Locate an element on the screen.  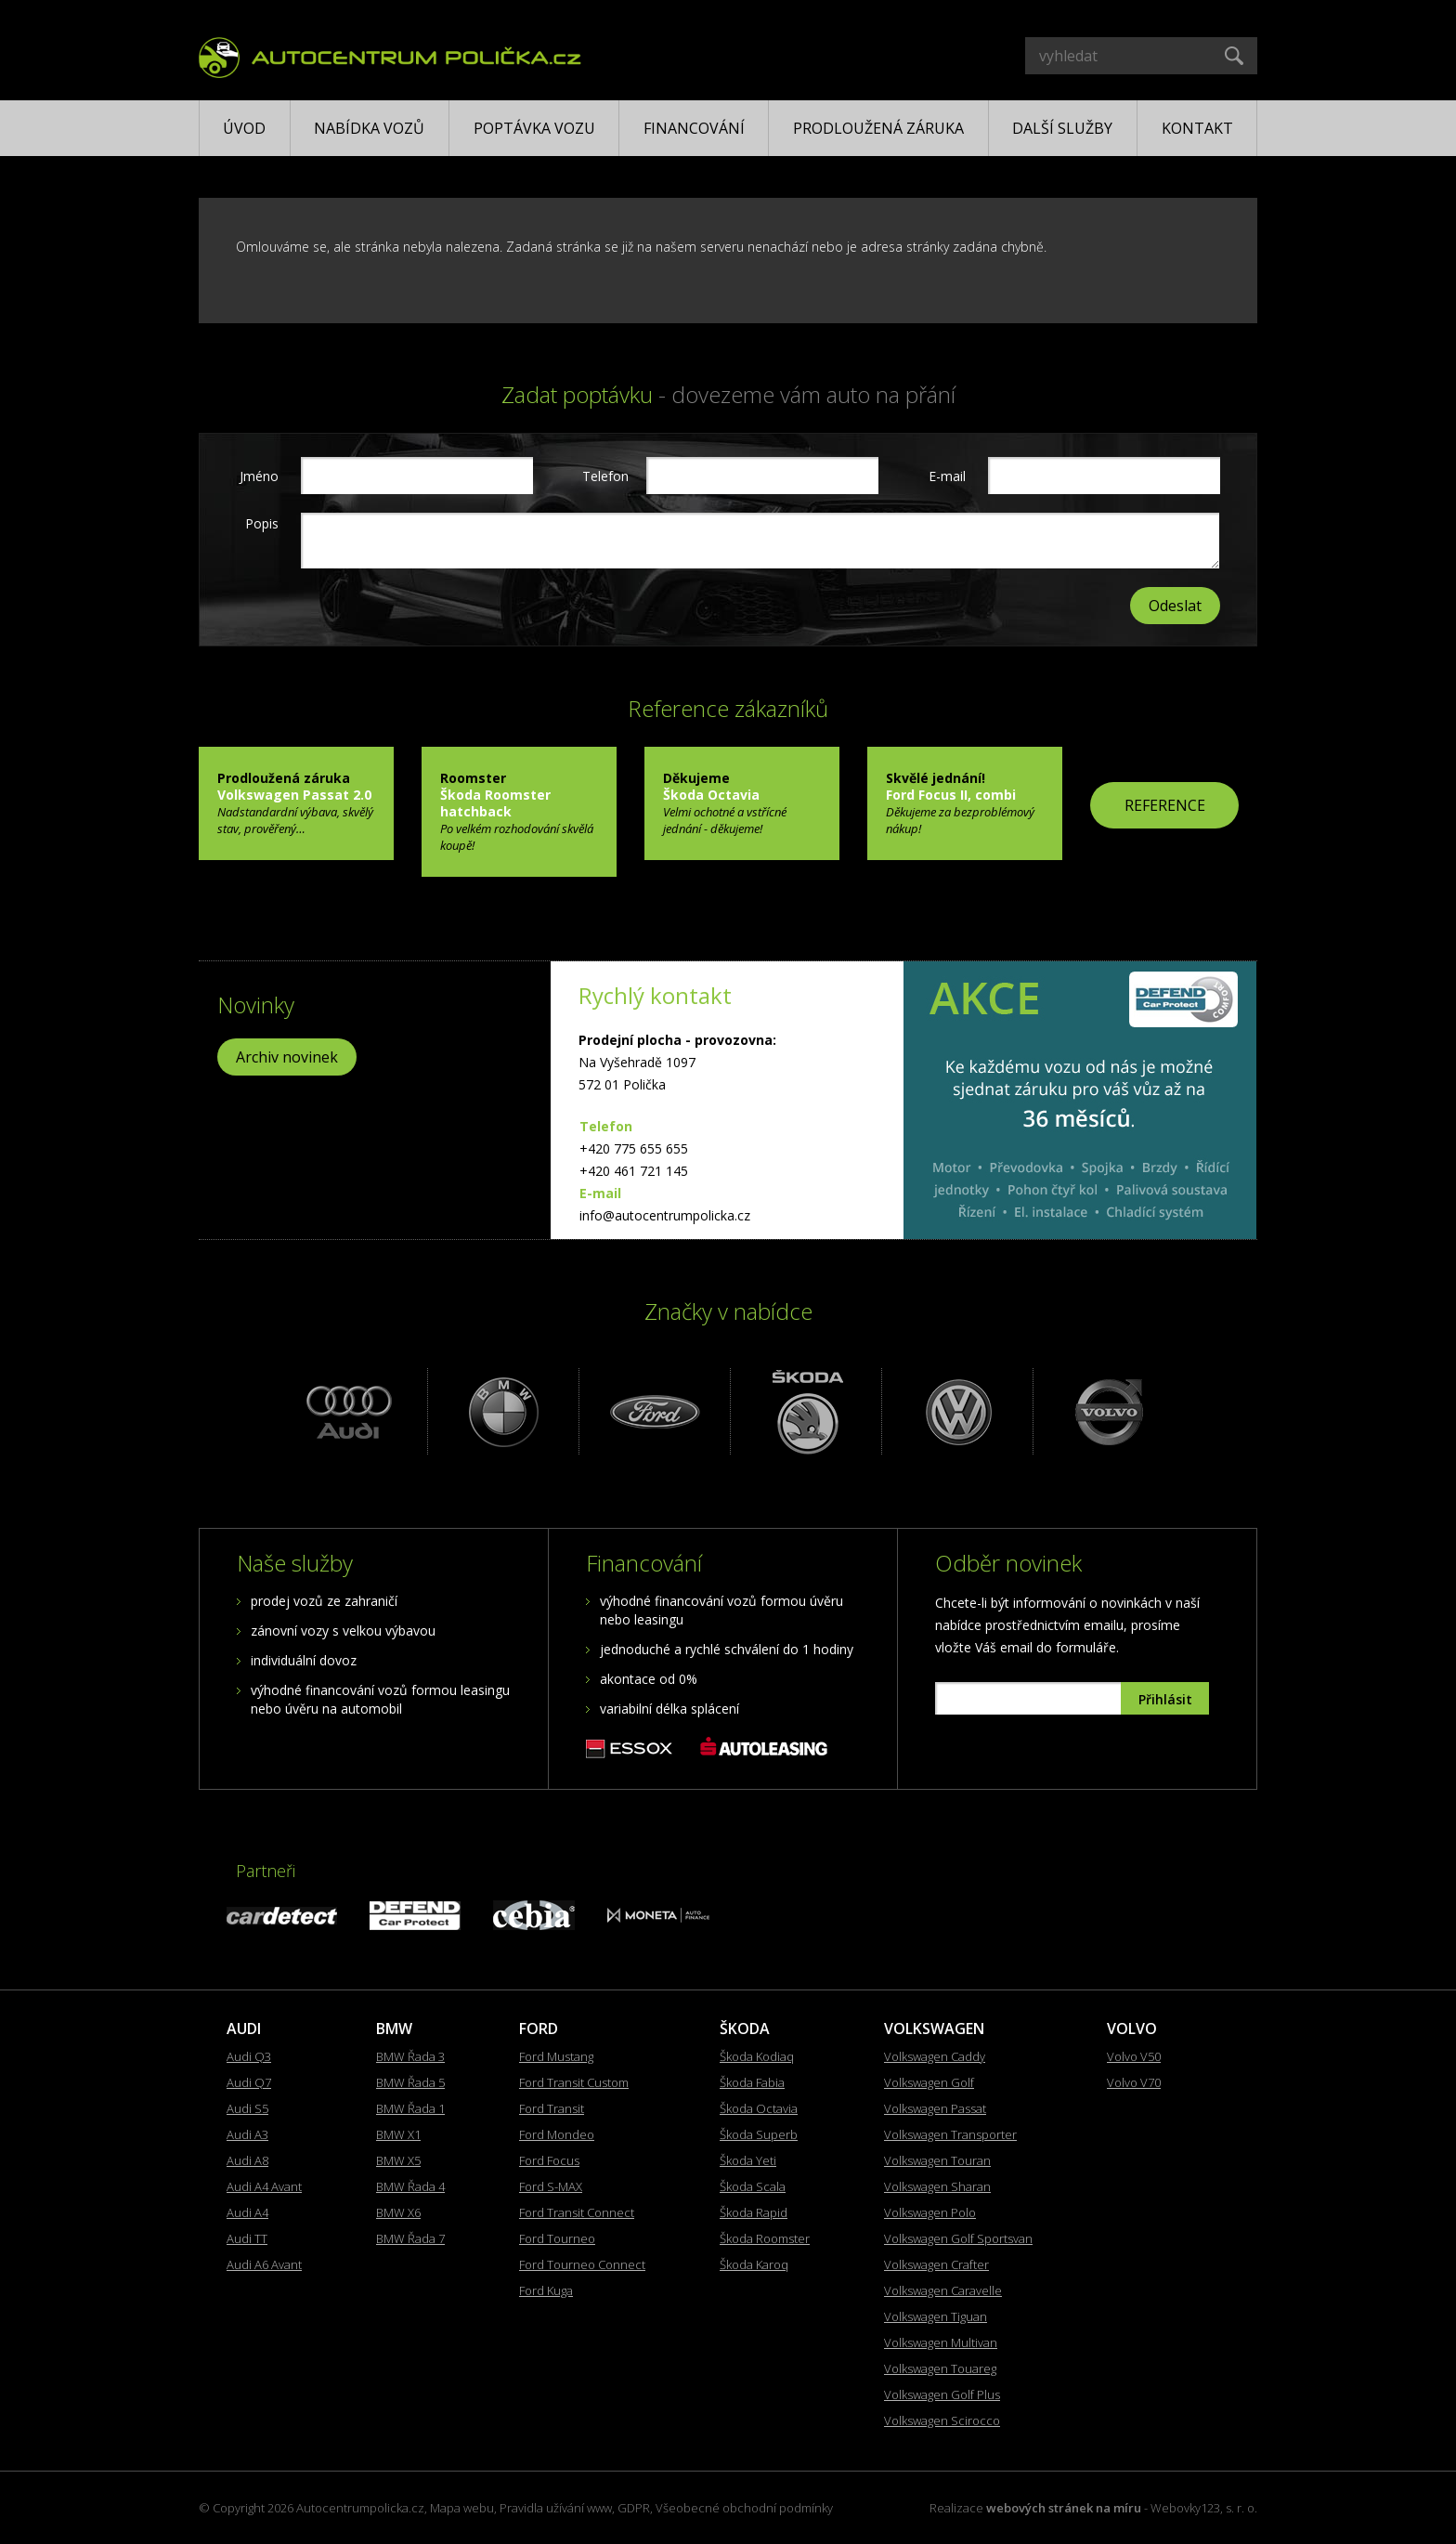
BMW X6 is located at coordinates (398, 2212).